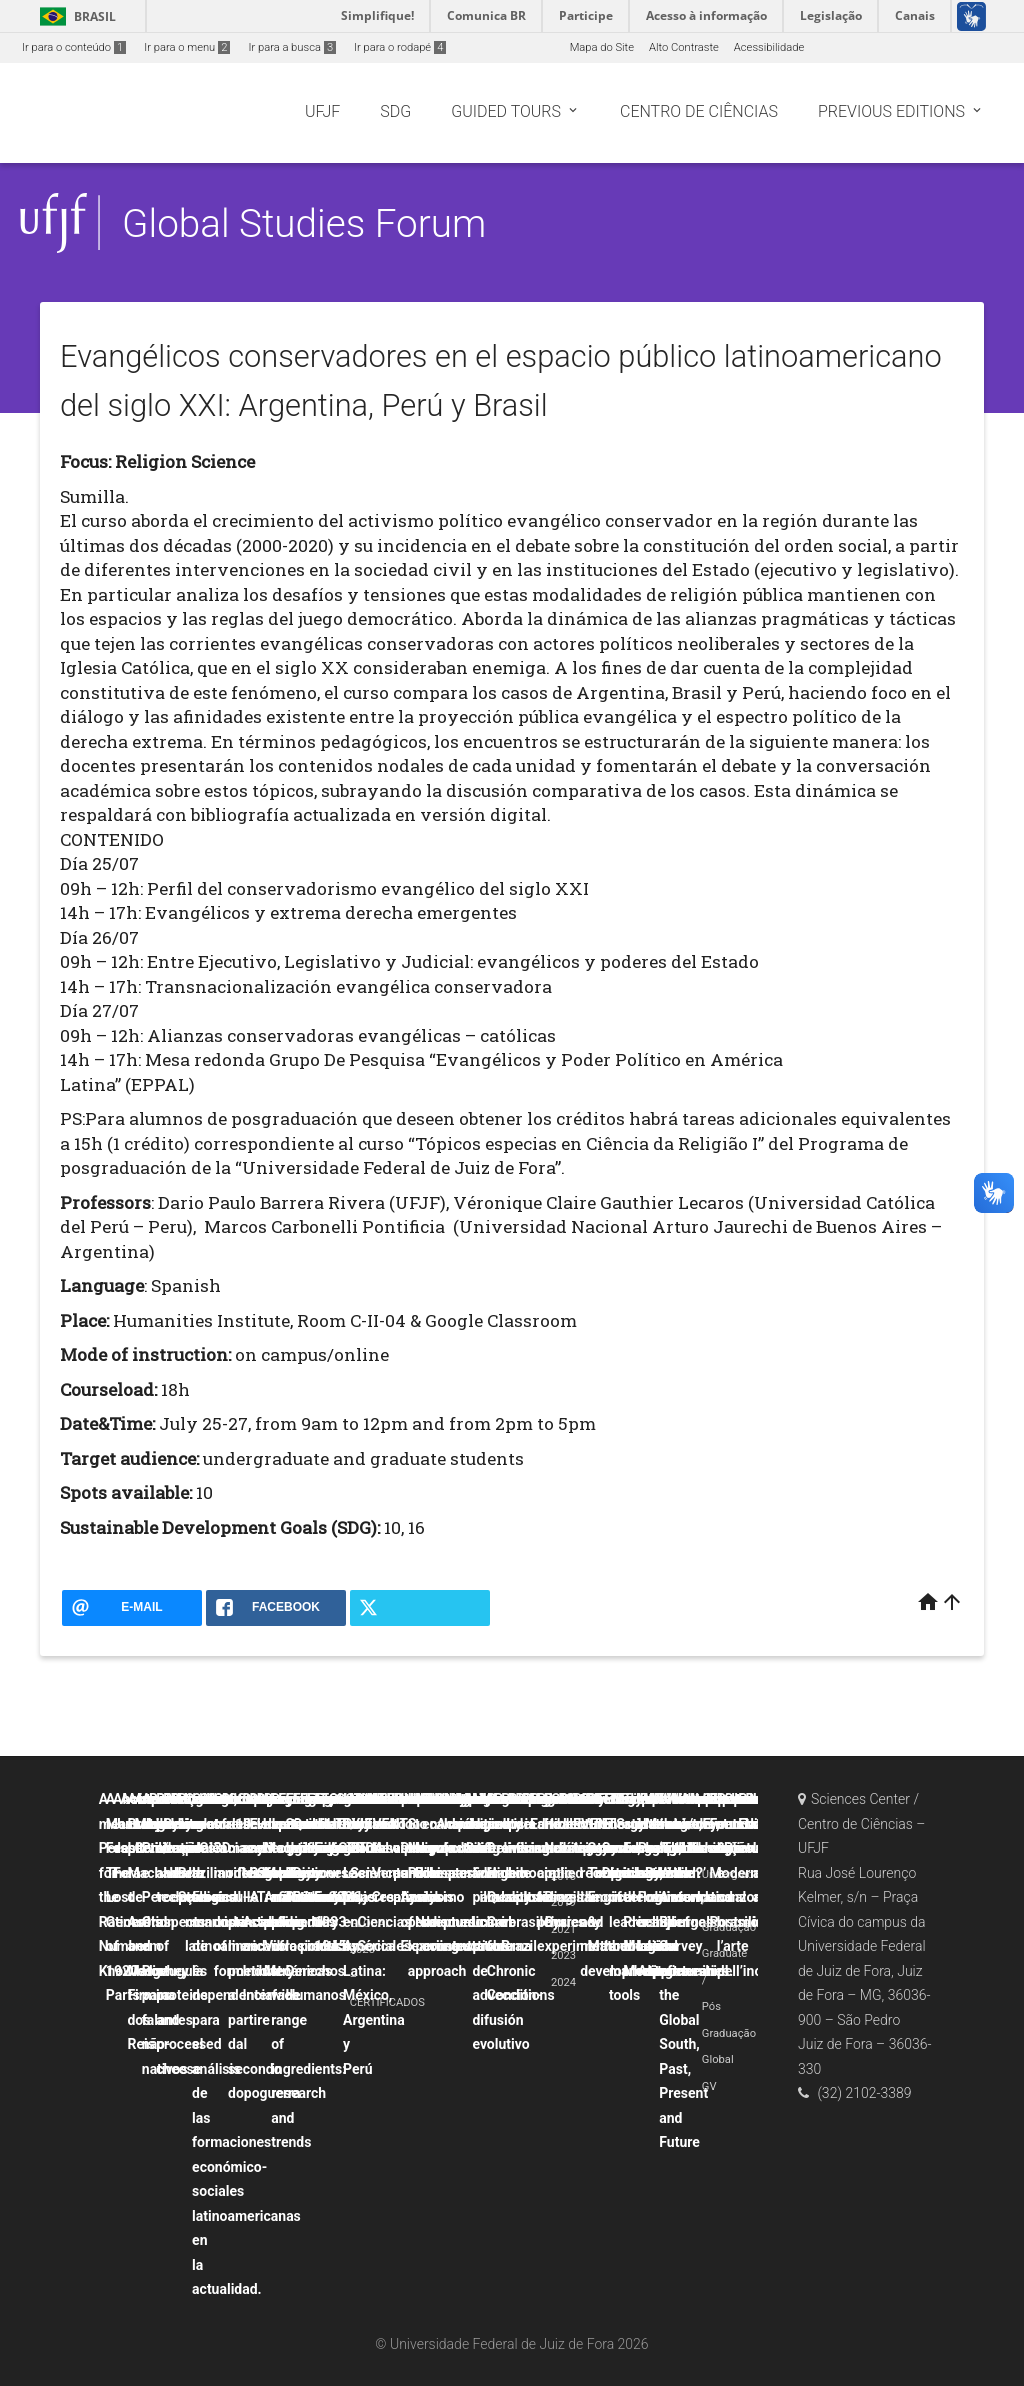  Describe the element at coordinates (471, 1872) in the screenshot. I see `La canción popular hispana como discurso contestatario` at that location.